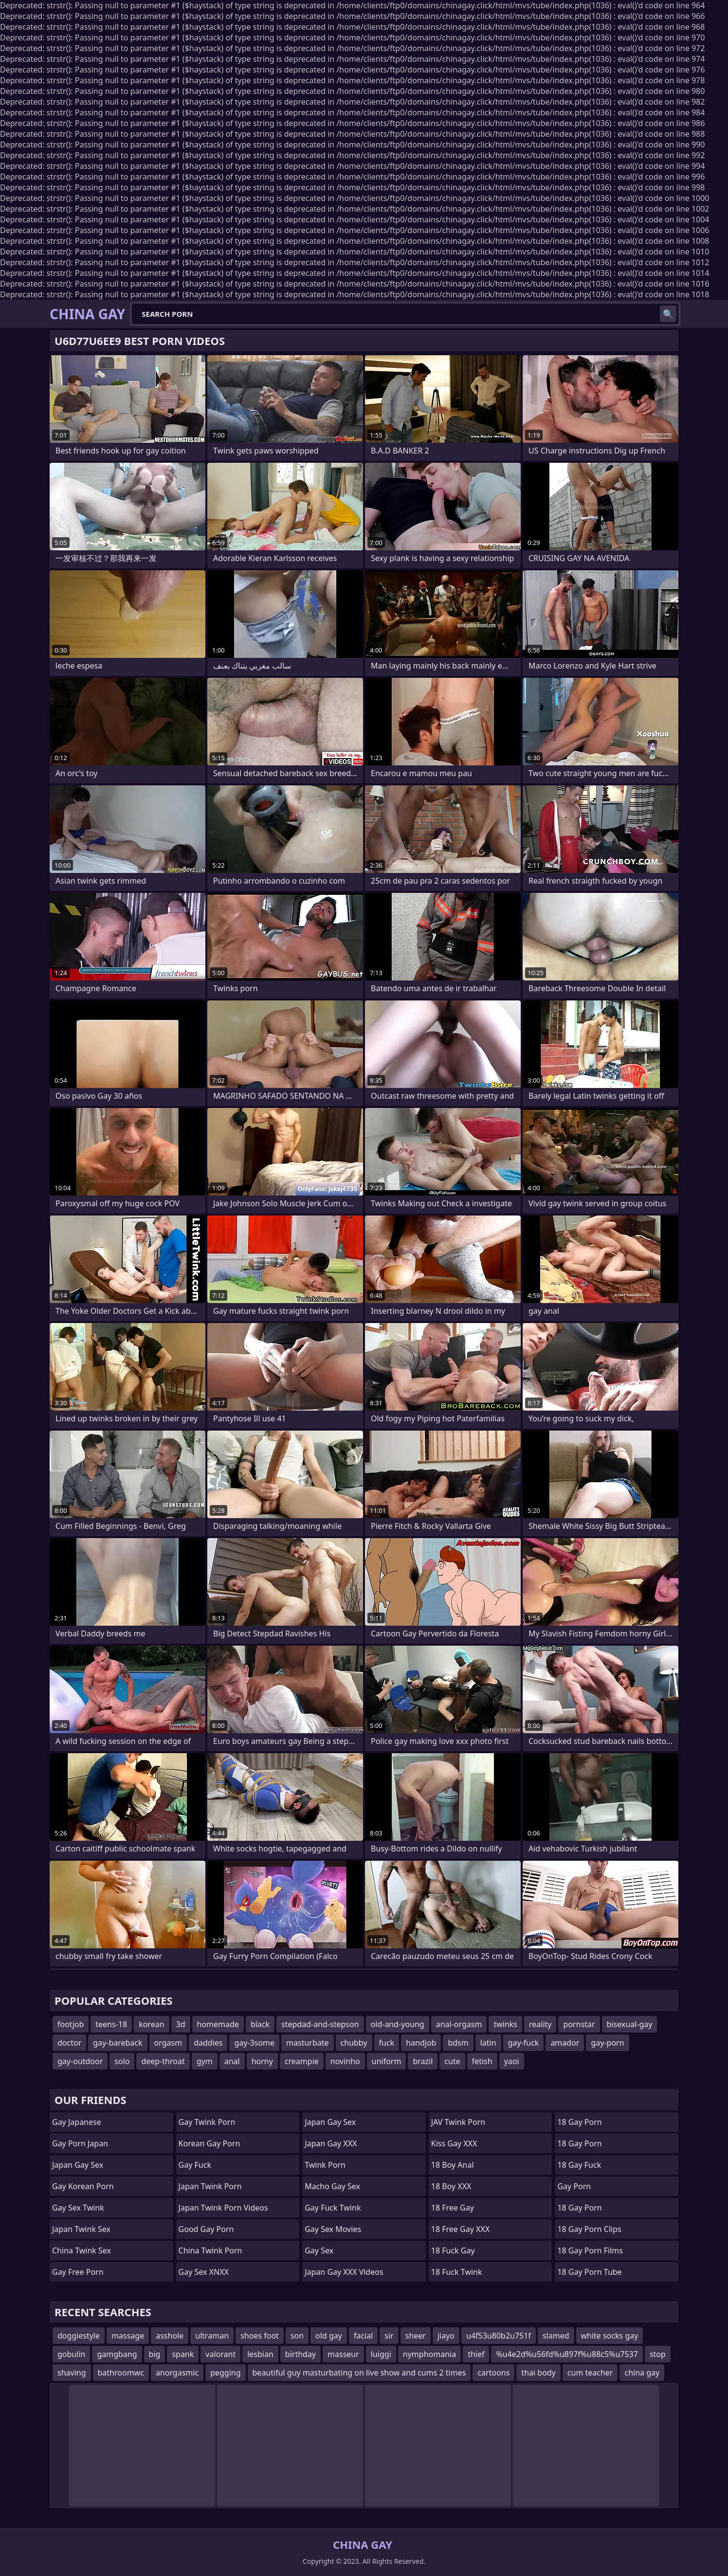  Describe the element at coordinates (476, 2354) in the screenshot. I see `thief` at that location.